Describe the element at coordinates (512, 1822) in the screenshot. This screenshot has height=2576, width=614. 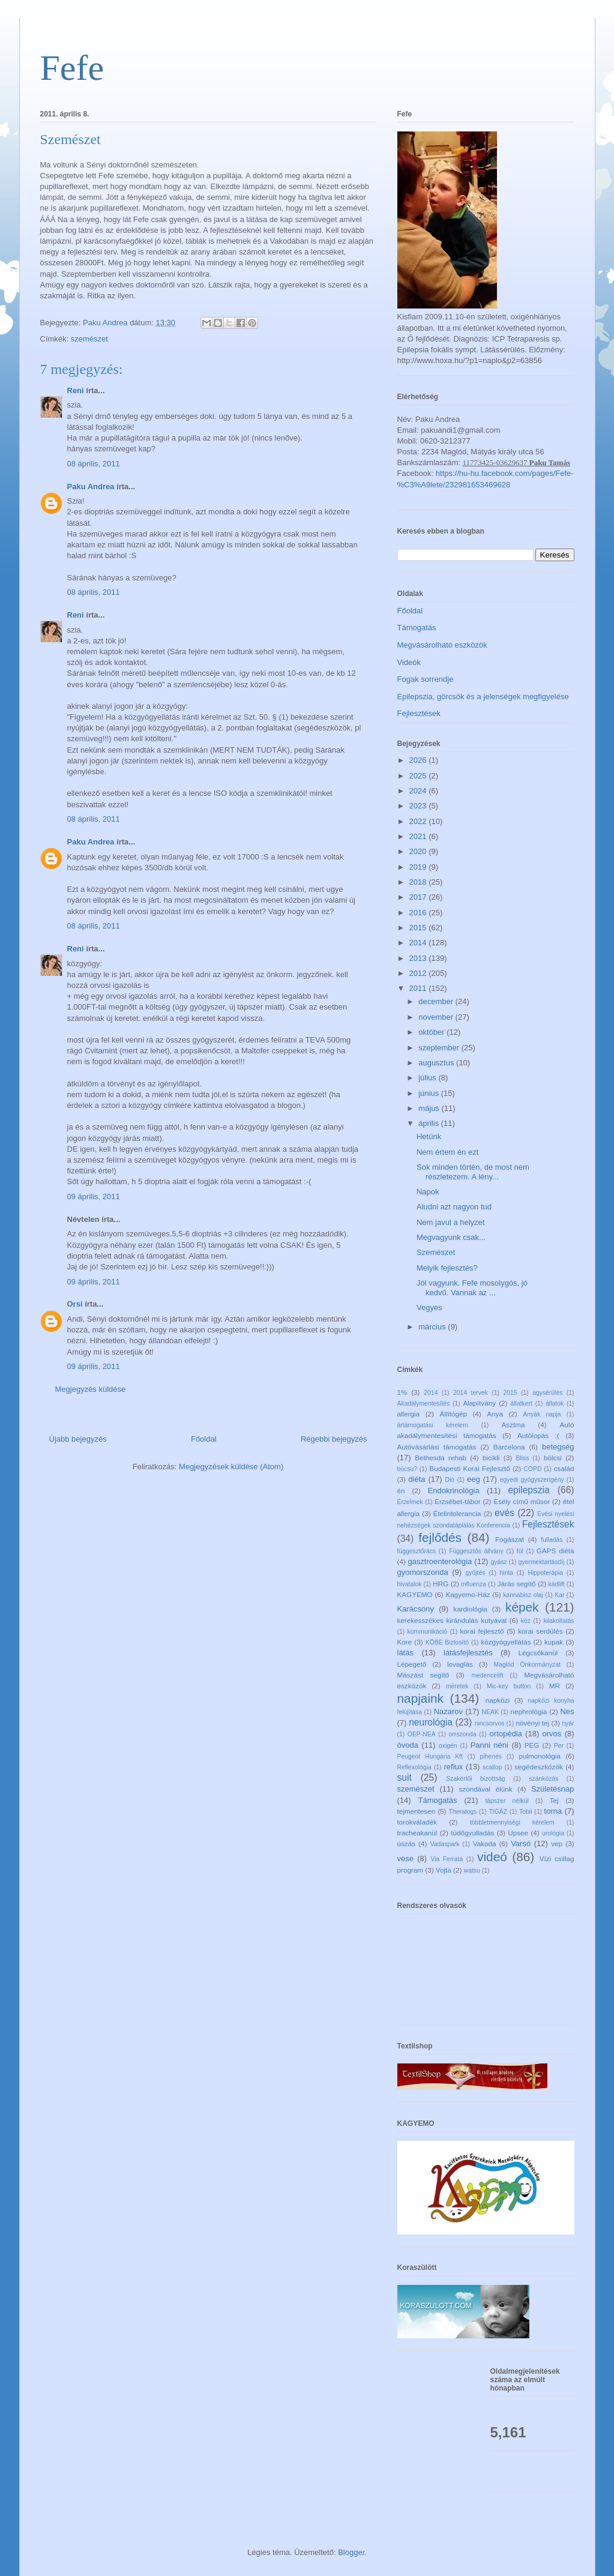
I see `többletmennyiségi kérelem` at that location.